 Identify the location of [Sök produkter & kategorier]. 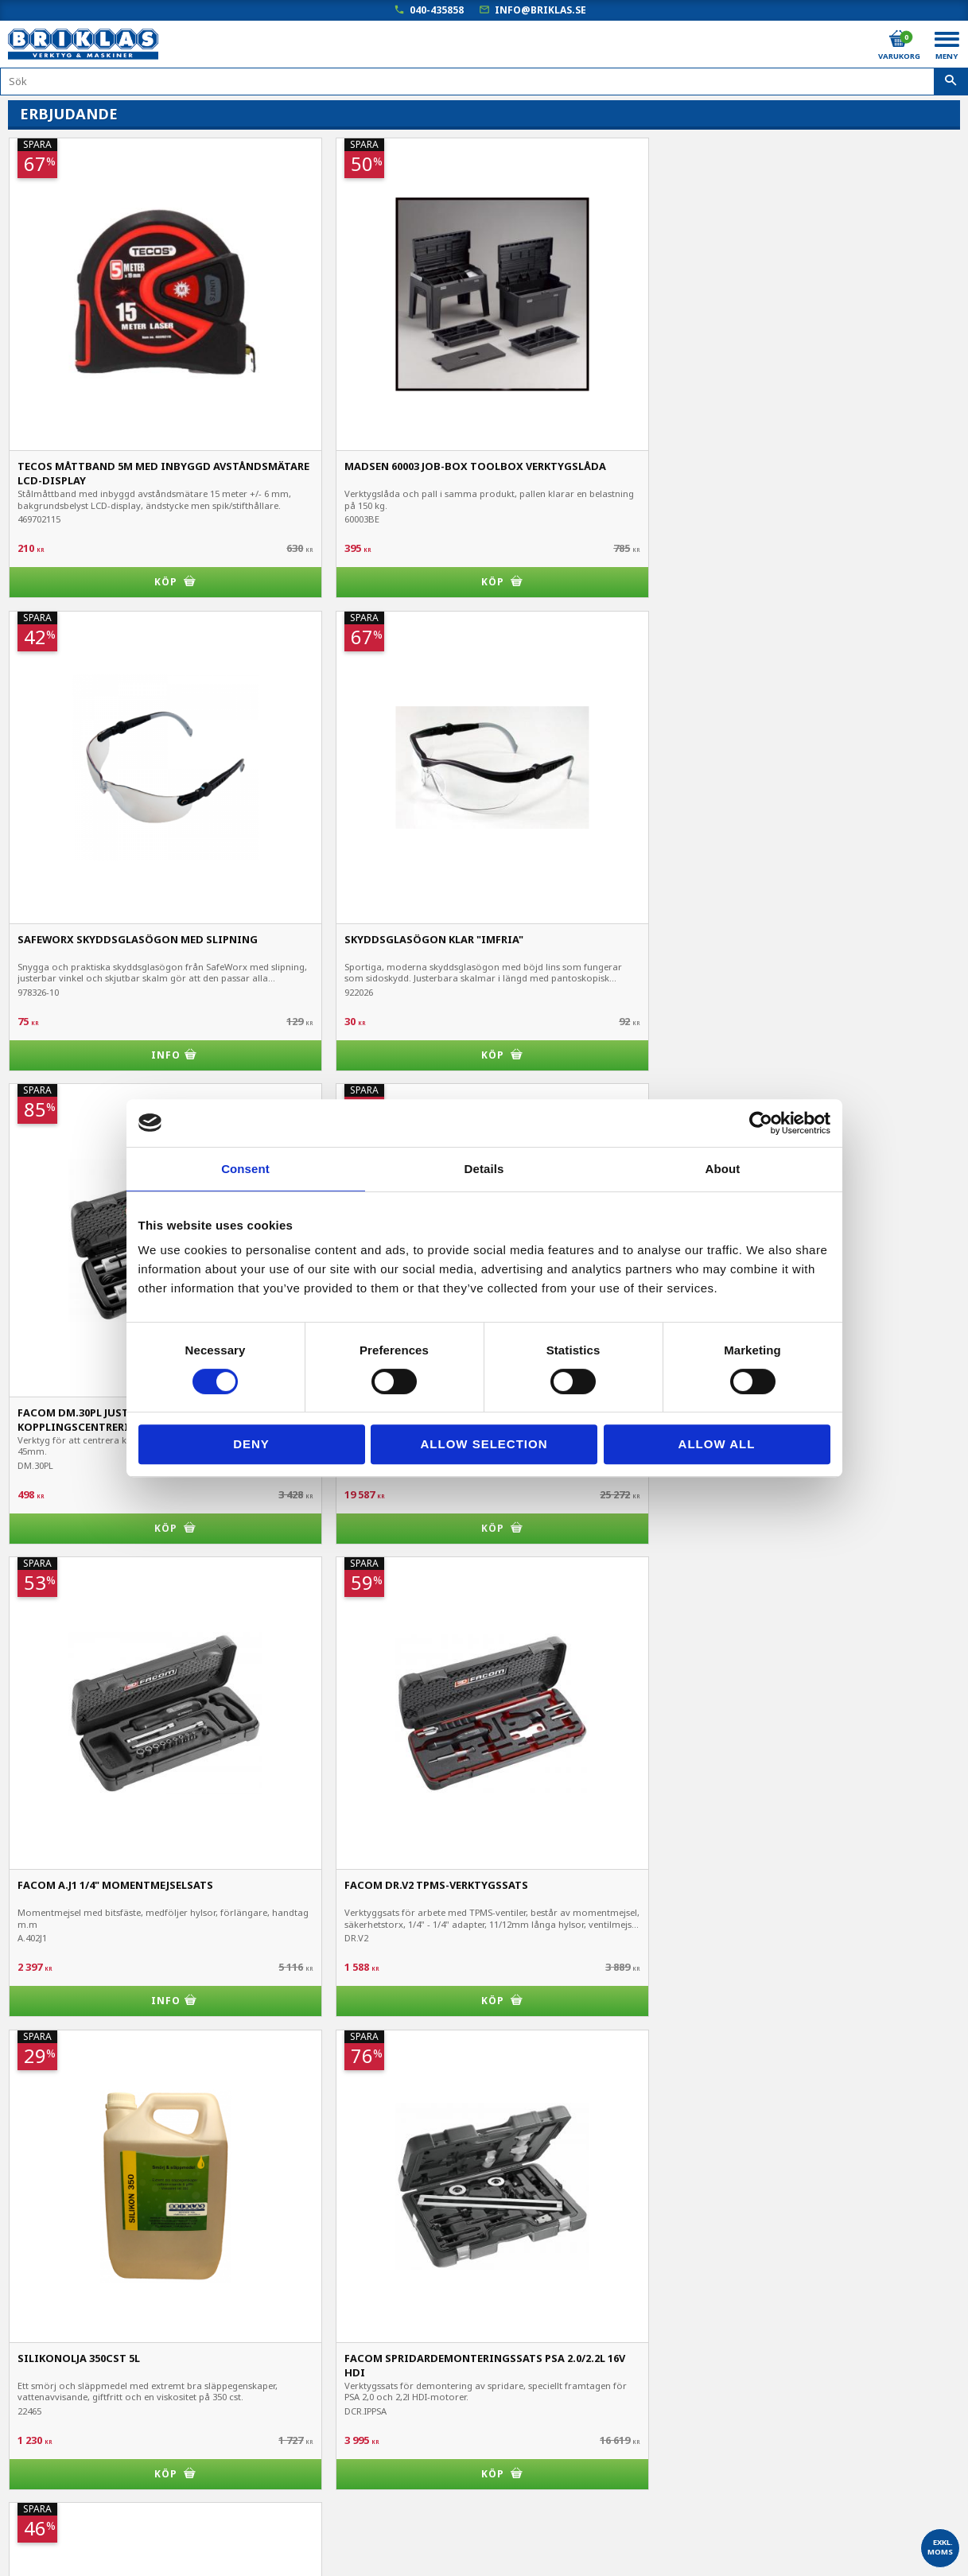
(484, 81).